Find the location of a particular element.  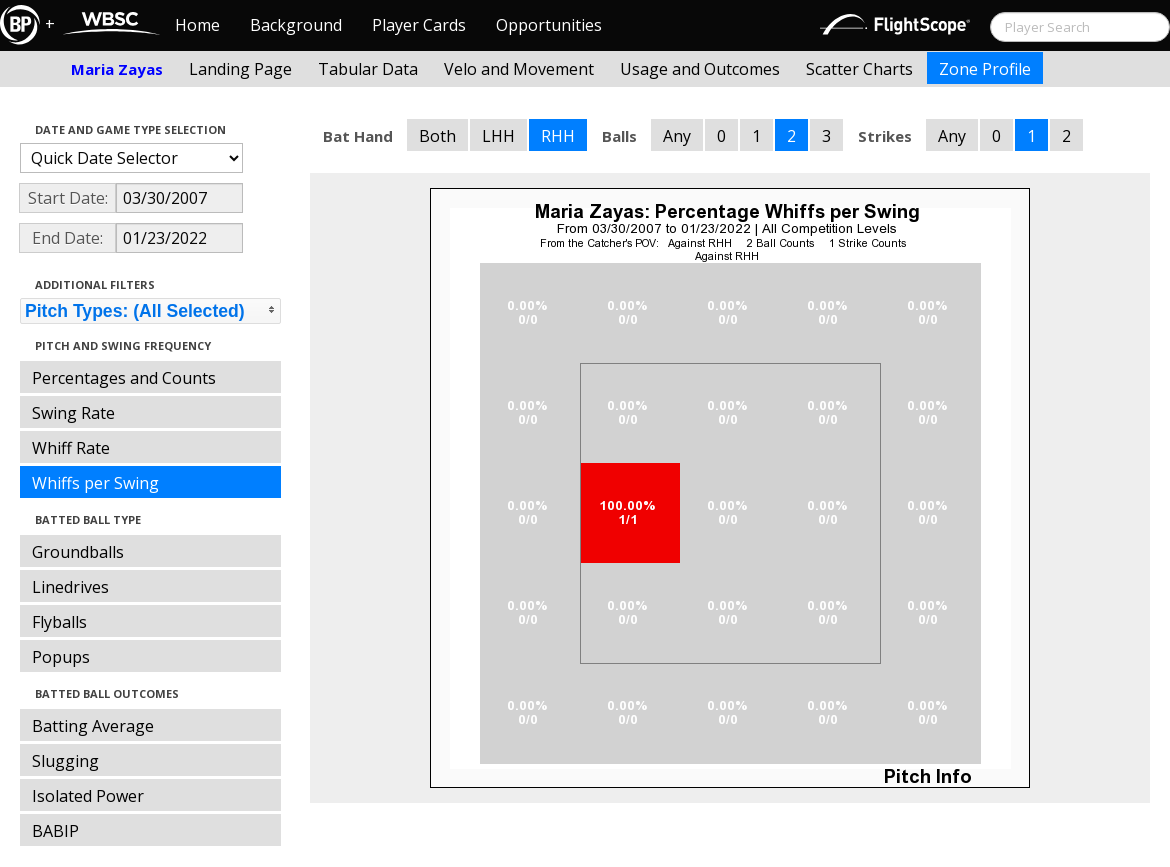

Flyballs is located at coordinates (59, 622).